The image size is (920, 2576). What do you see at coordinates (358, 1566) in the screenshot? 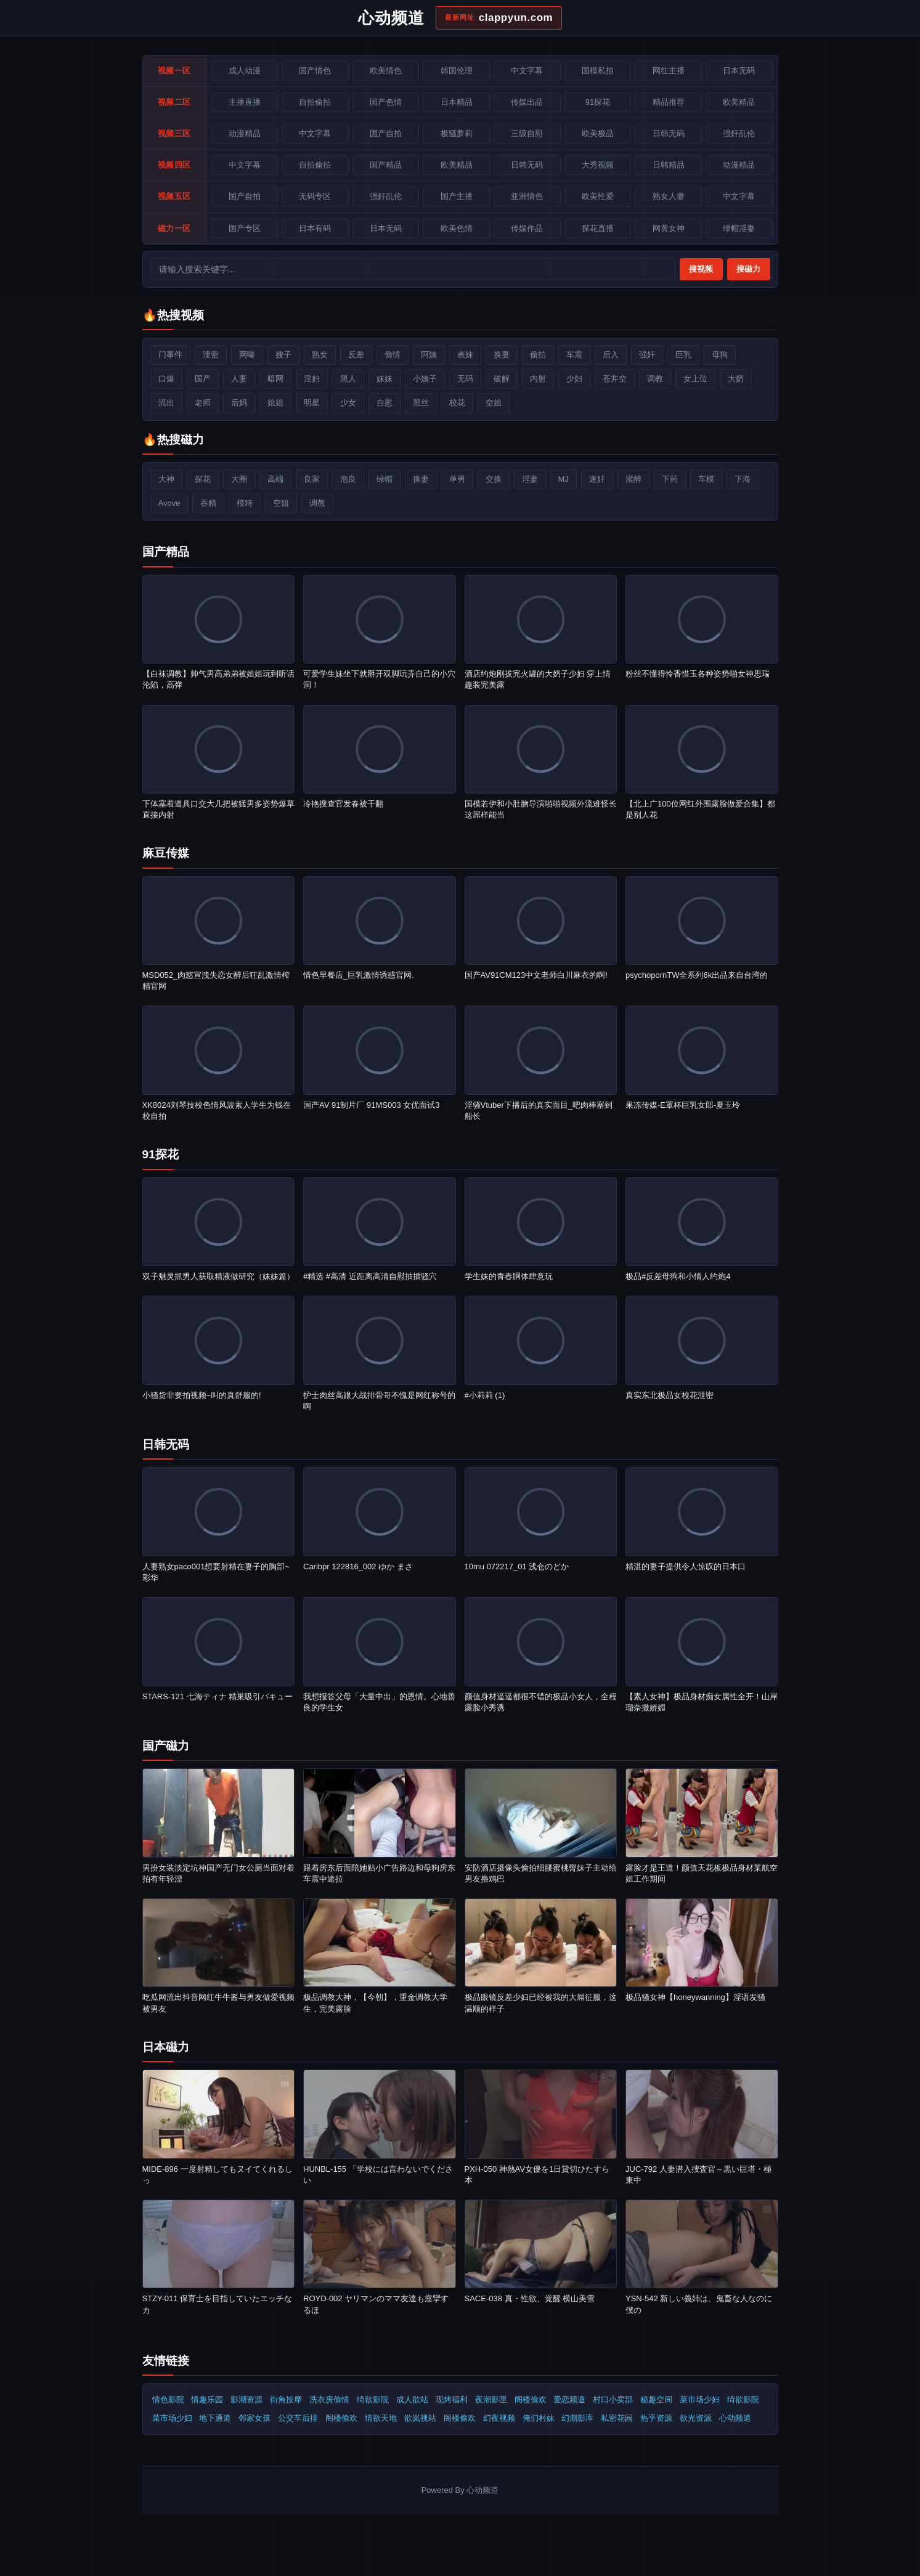
I see `Caribpr 122816_002 ゆか まさ` at bounding box center [358, 1566].